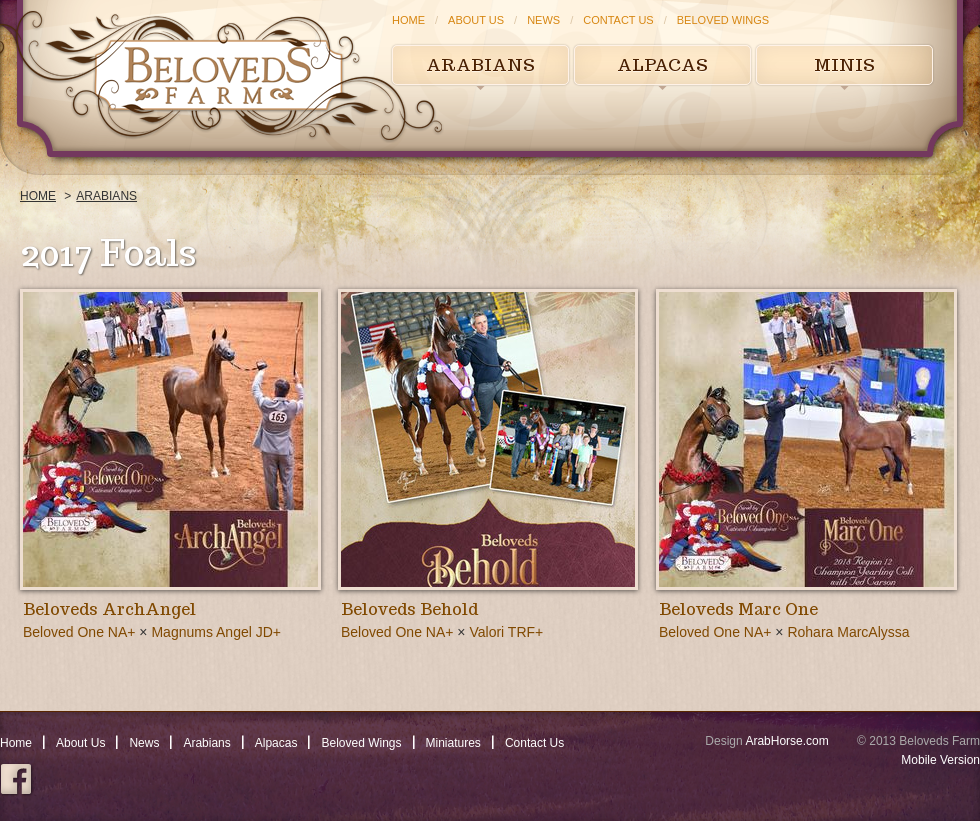  I want to click on Valori TRF+, so click(506, 632).